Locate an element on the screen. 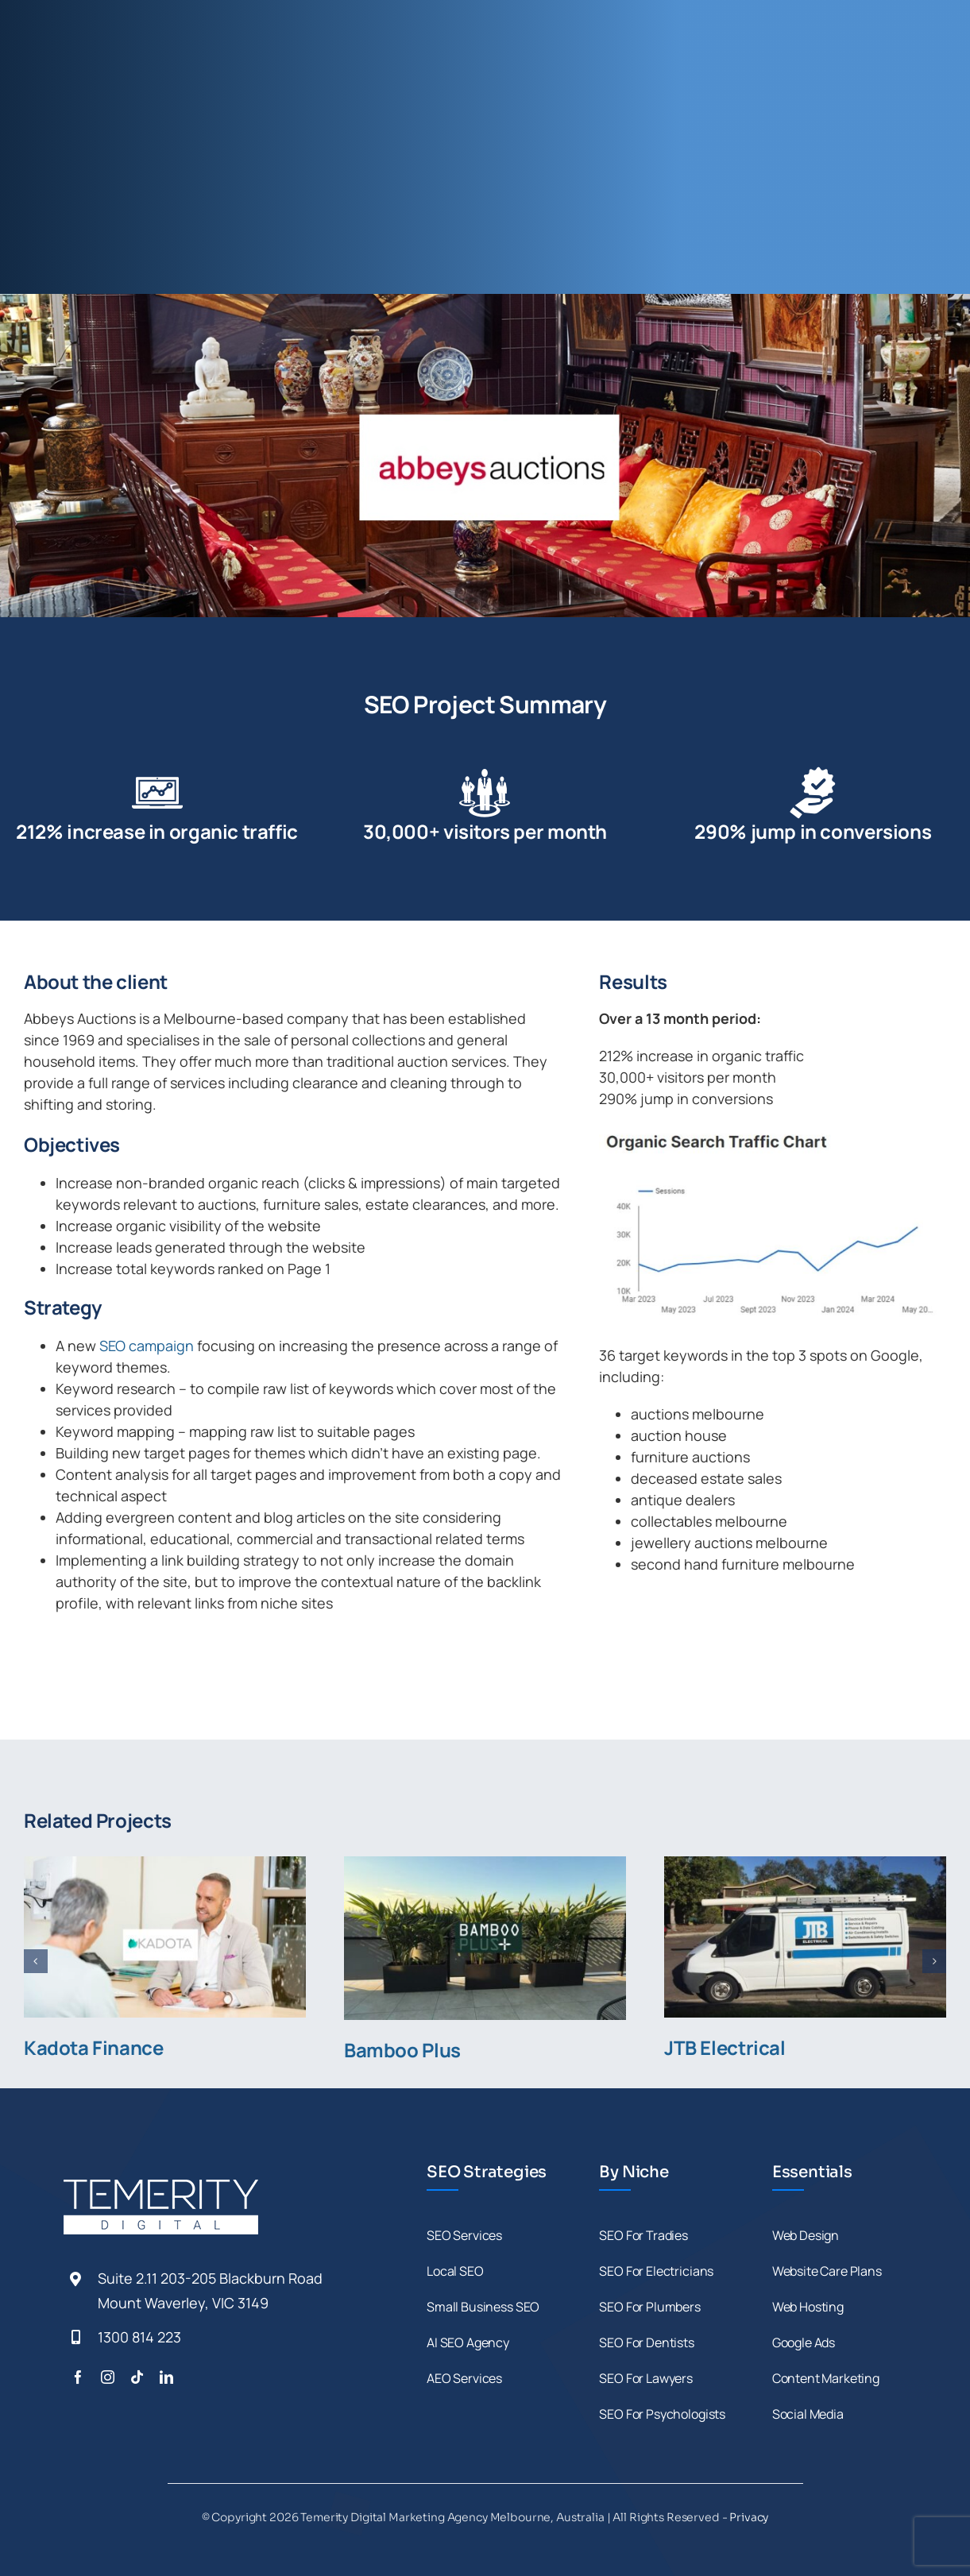  Kadota Finance is located at coordinates (94, 2047).